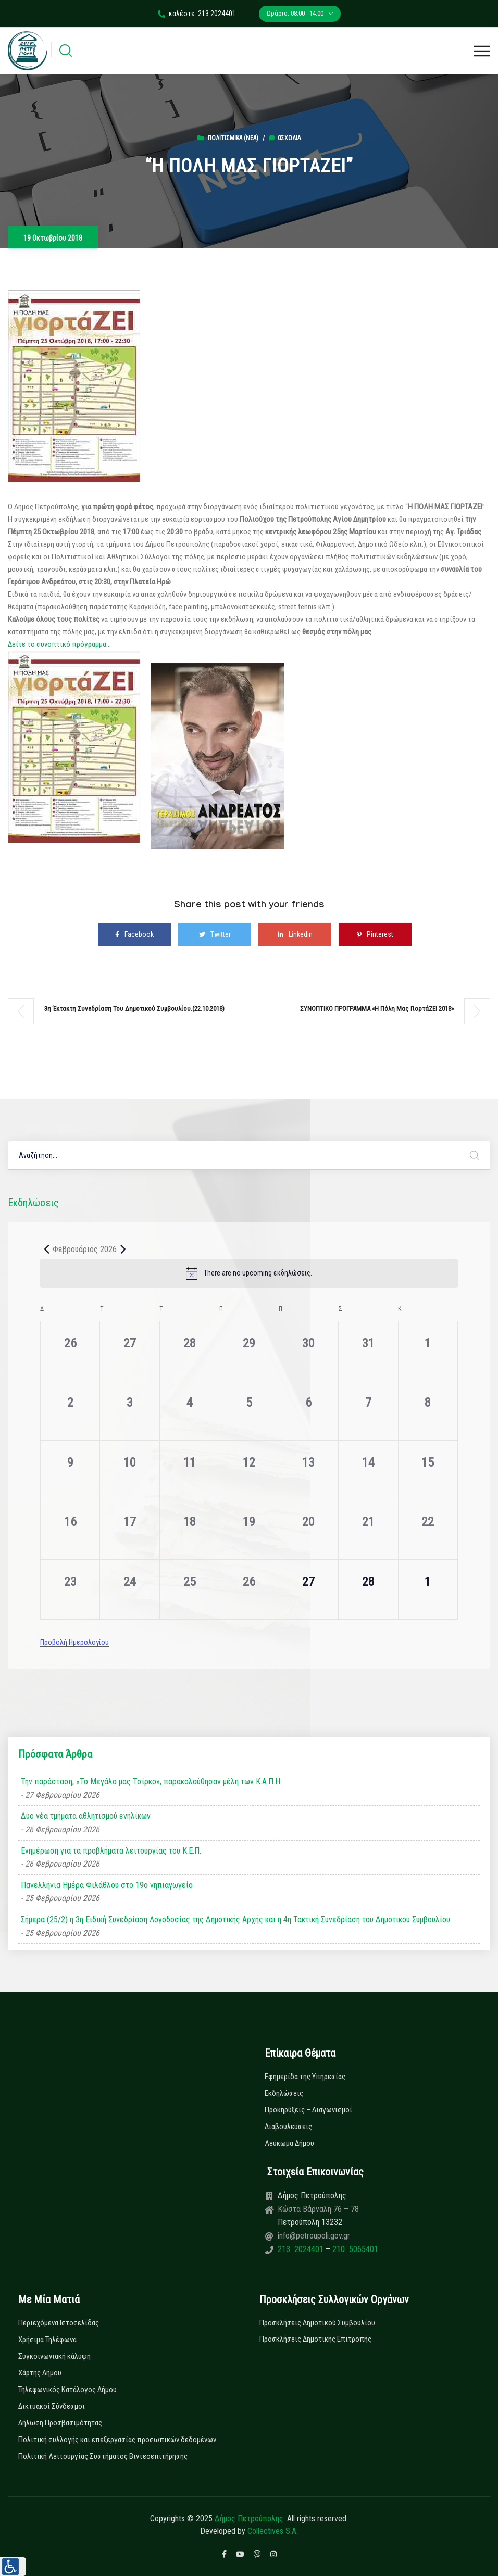 The height and width of the screenshot is (2576, 498). I want to click on Περιεχόμενα Ιστοσελίδας, so click(58, 2323).